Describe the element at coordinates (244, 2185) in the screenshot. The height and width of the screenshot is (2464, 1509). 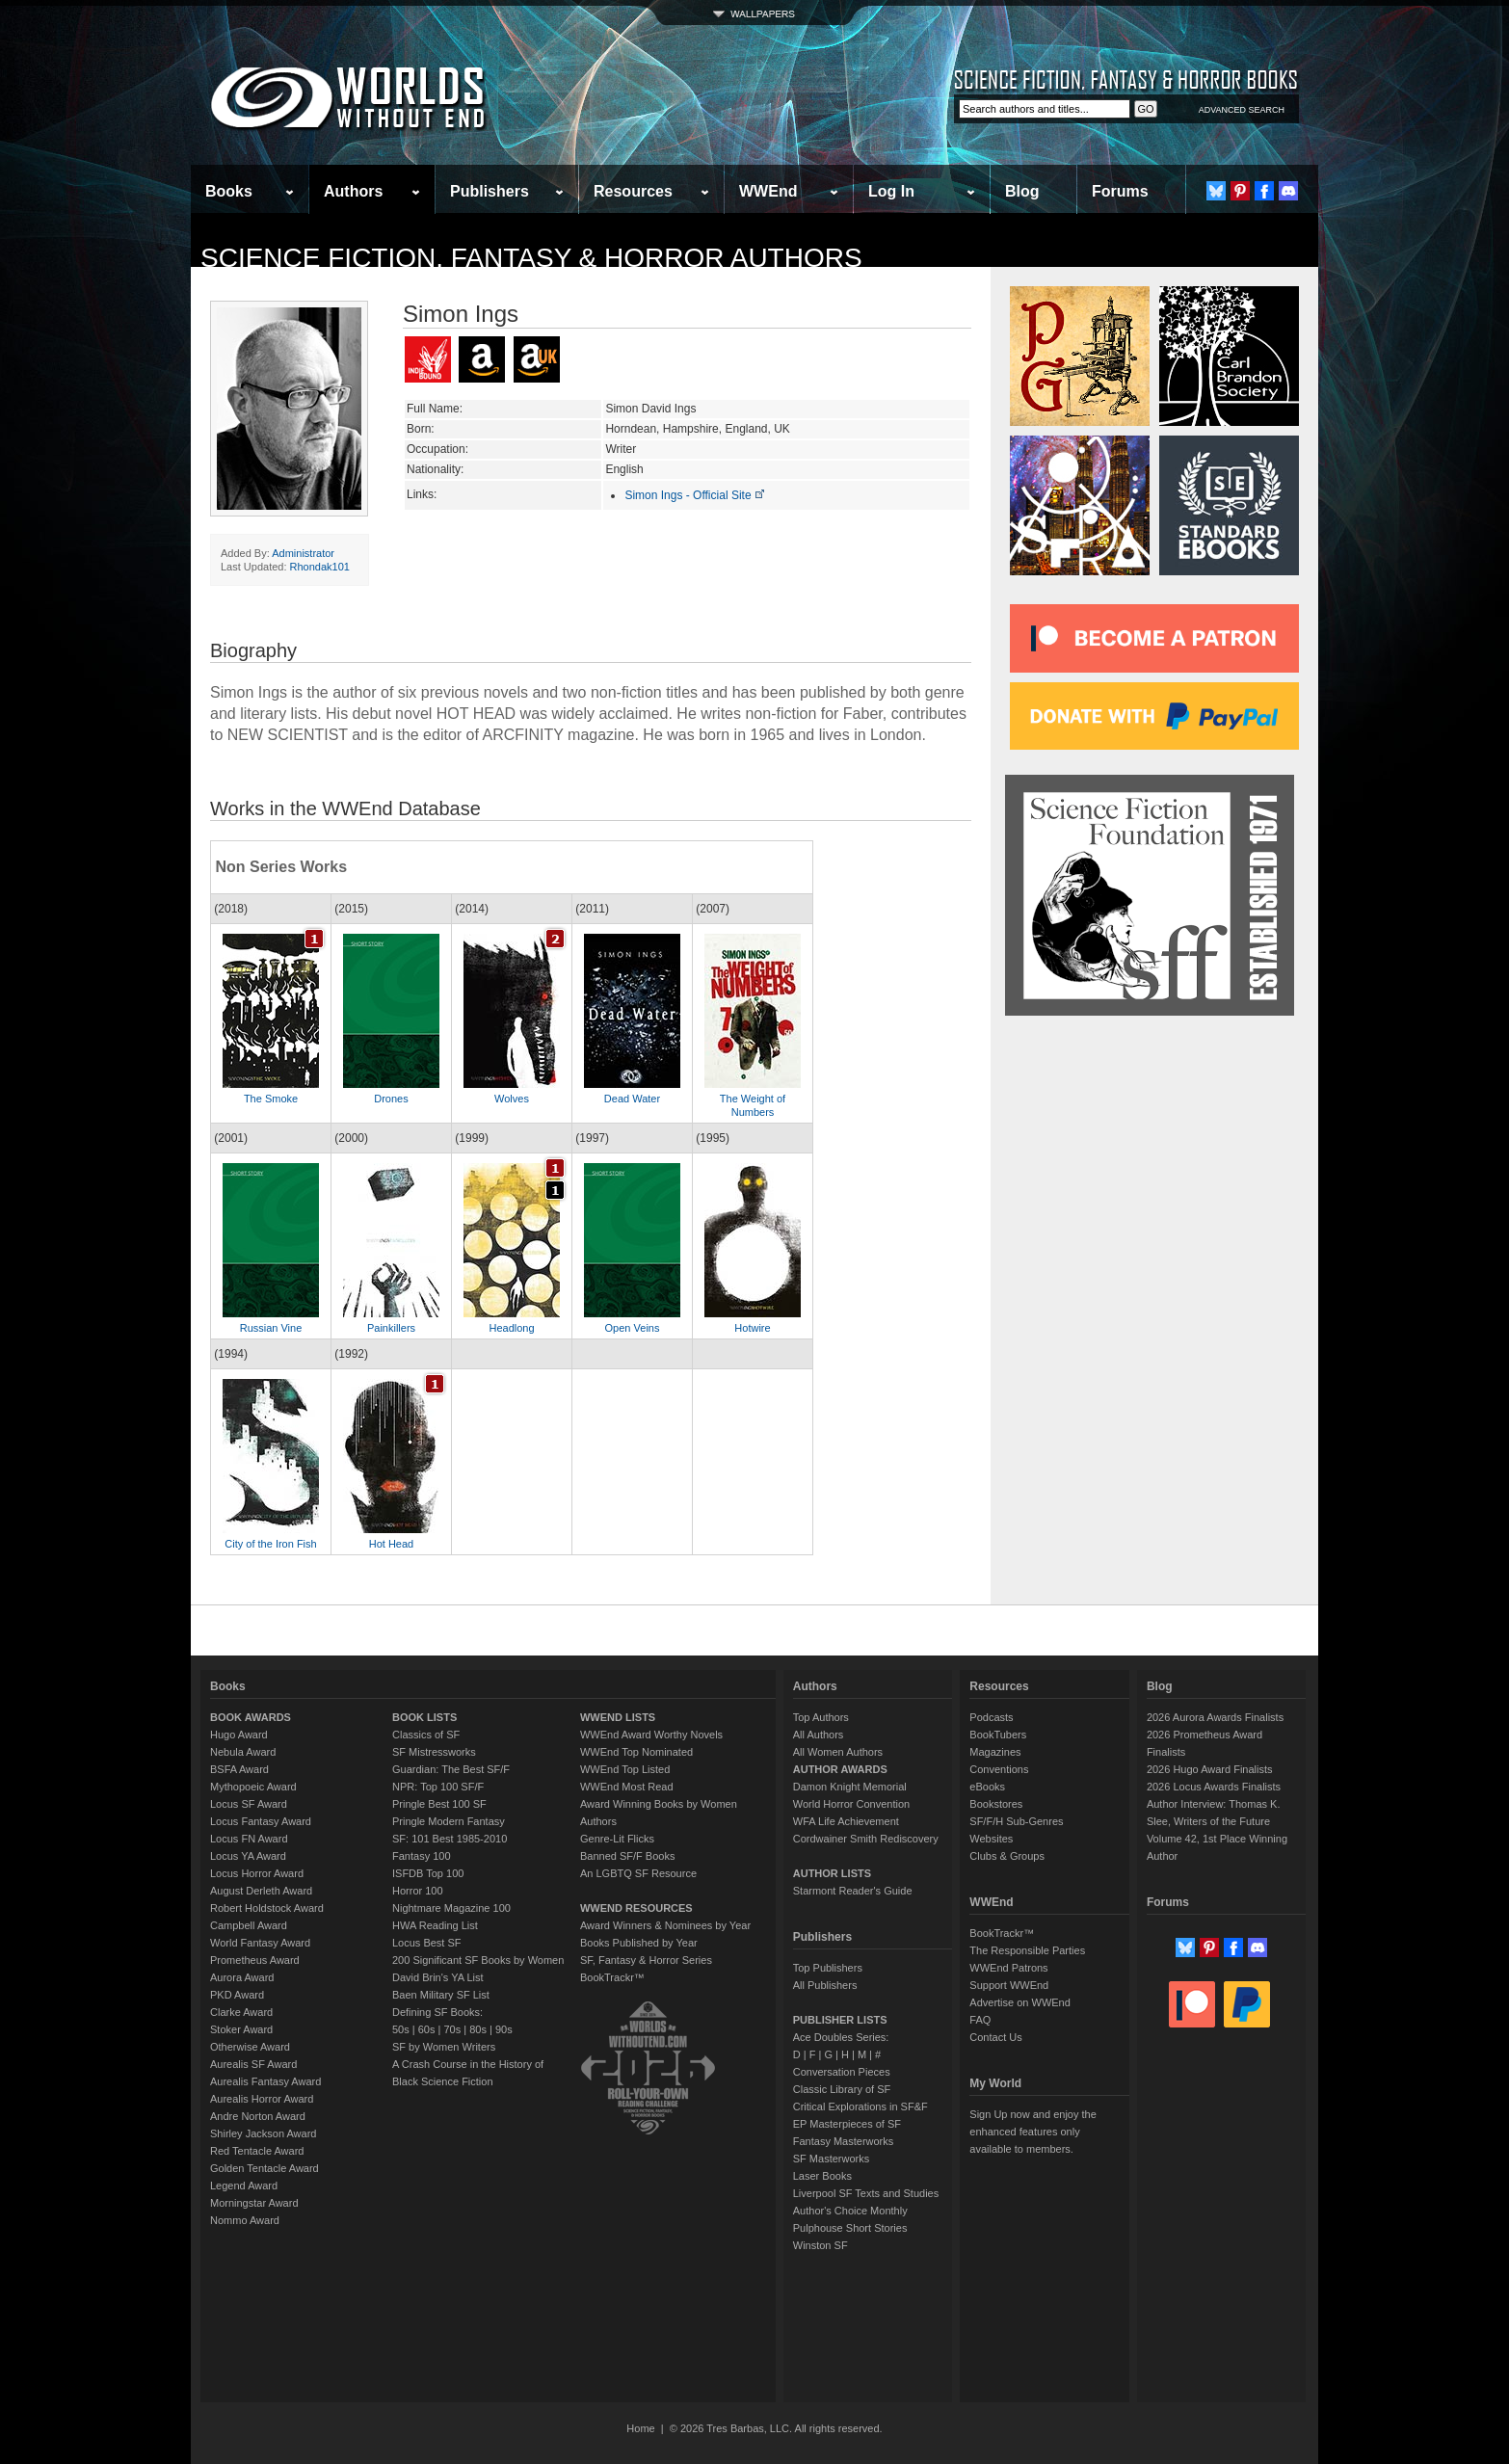
I see `Legend Award` at that location.